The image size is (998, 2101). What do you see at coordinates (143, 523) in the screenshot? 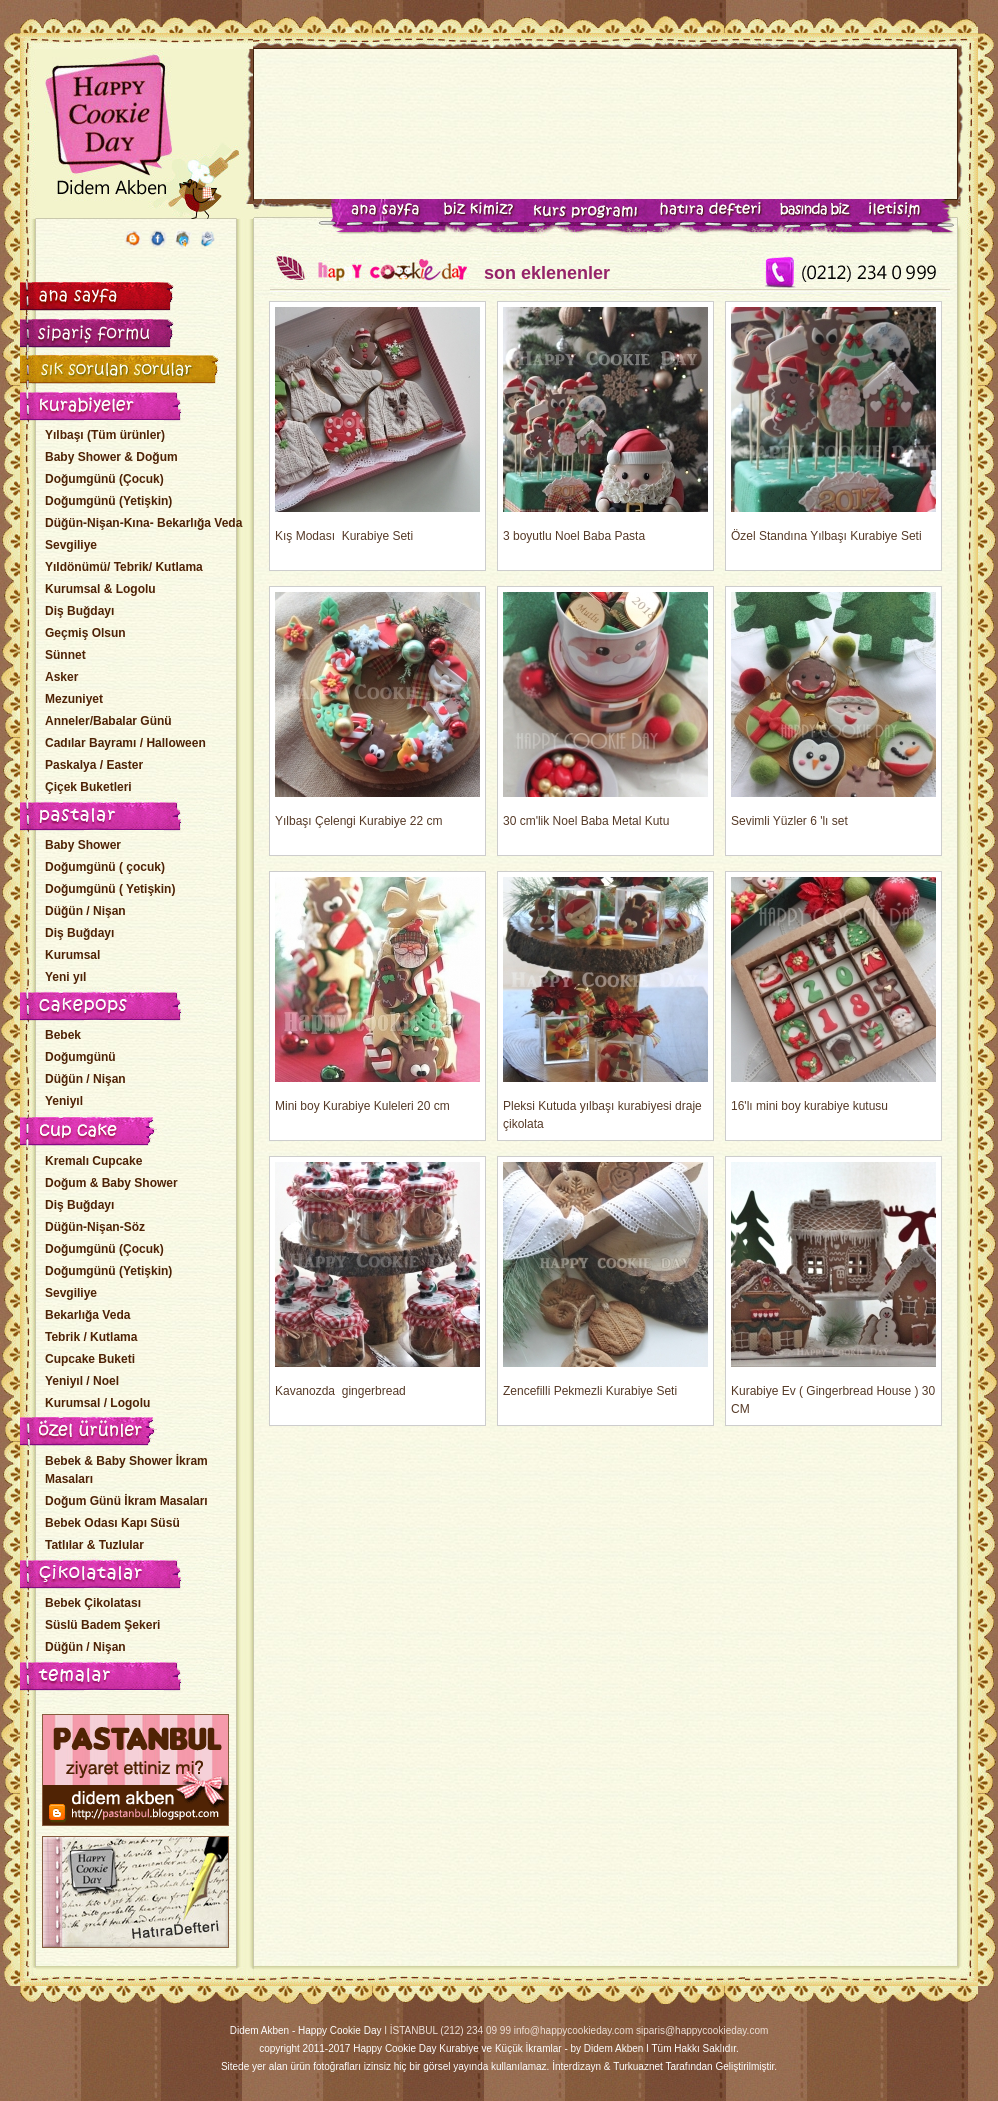
I see `Düğün-Nişan-Kına- Bekarlığa Veda` at bounding box center [143, 523].